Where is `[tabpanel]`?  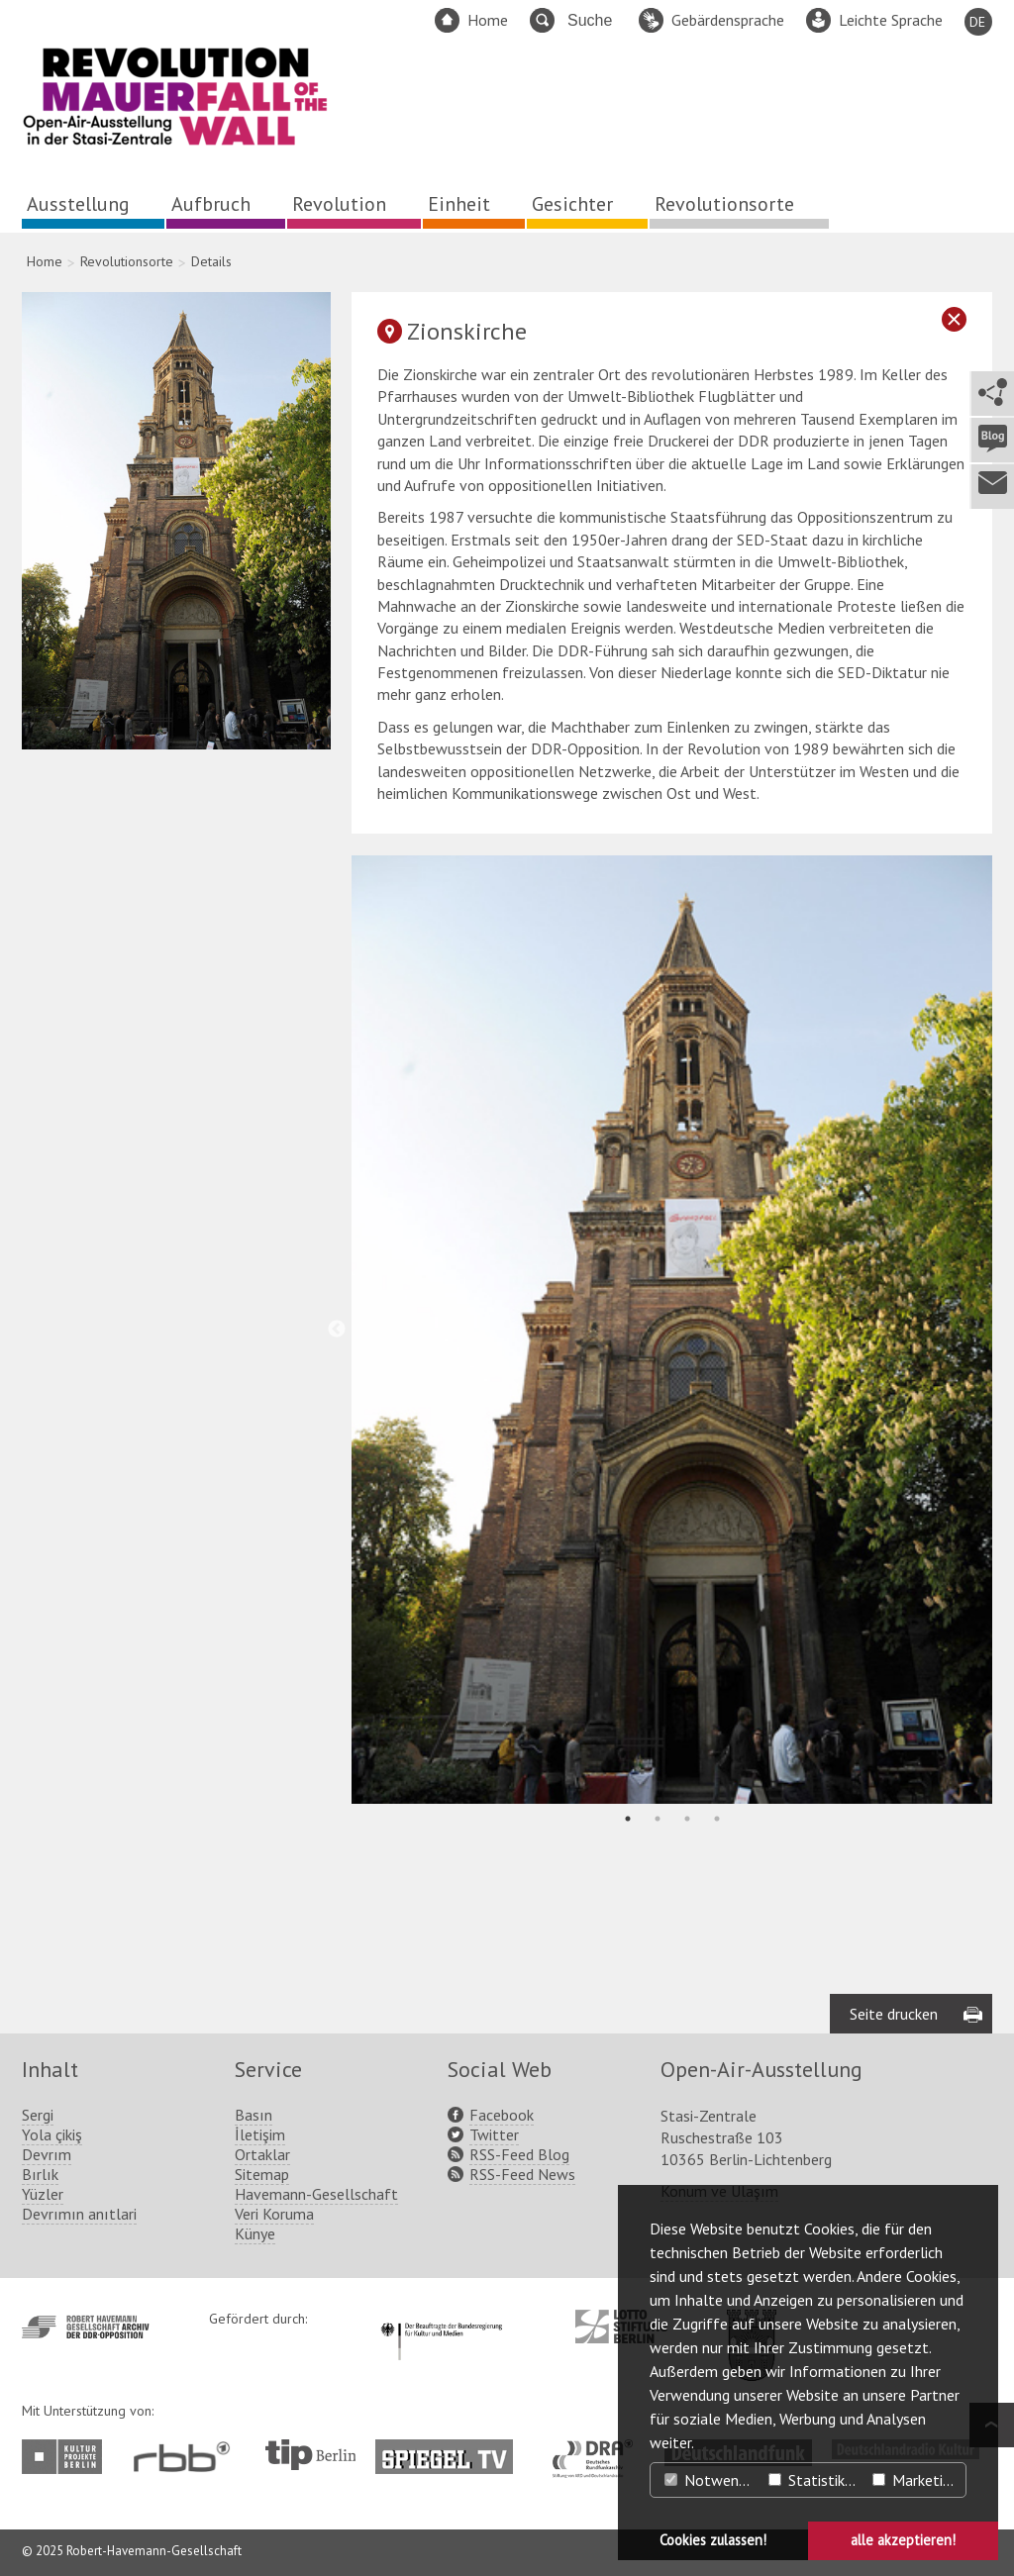
[tabpanel] is located at coordinates (672, 1329).